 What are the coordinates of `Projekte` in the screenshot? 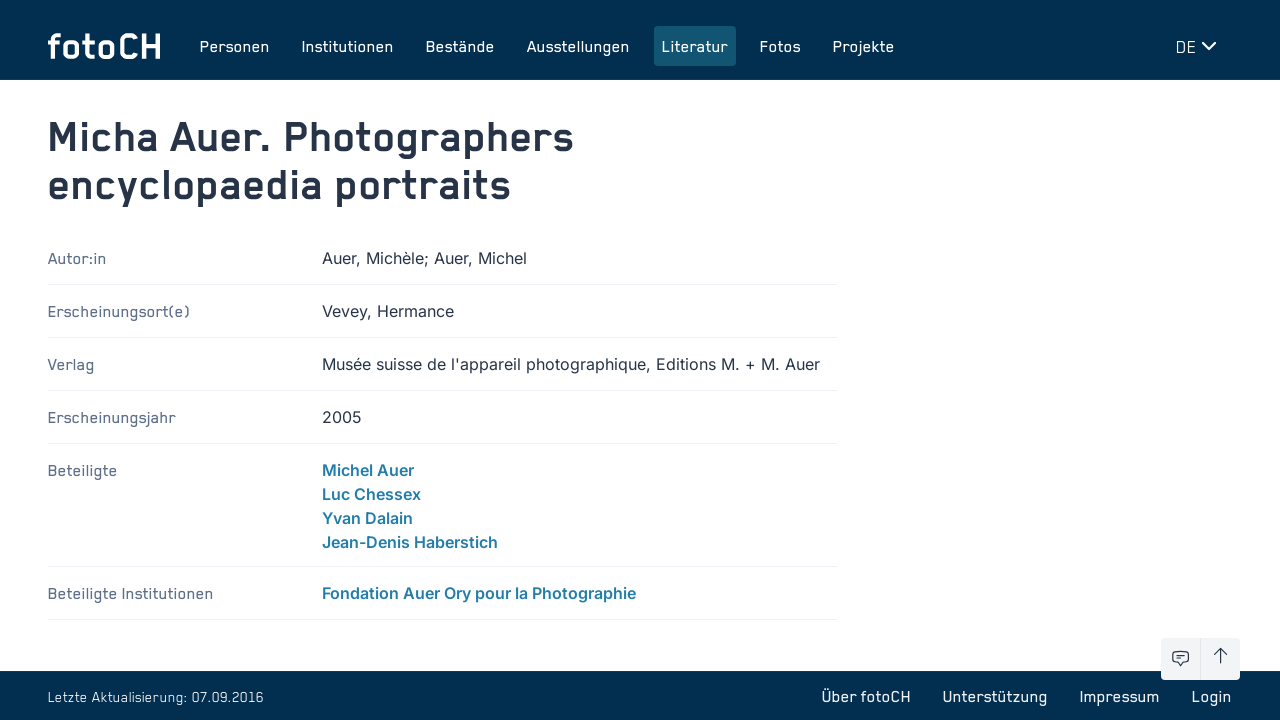 It's located at (864, 46).